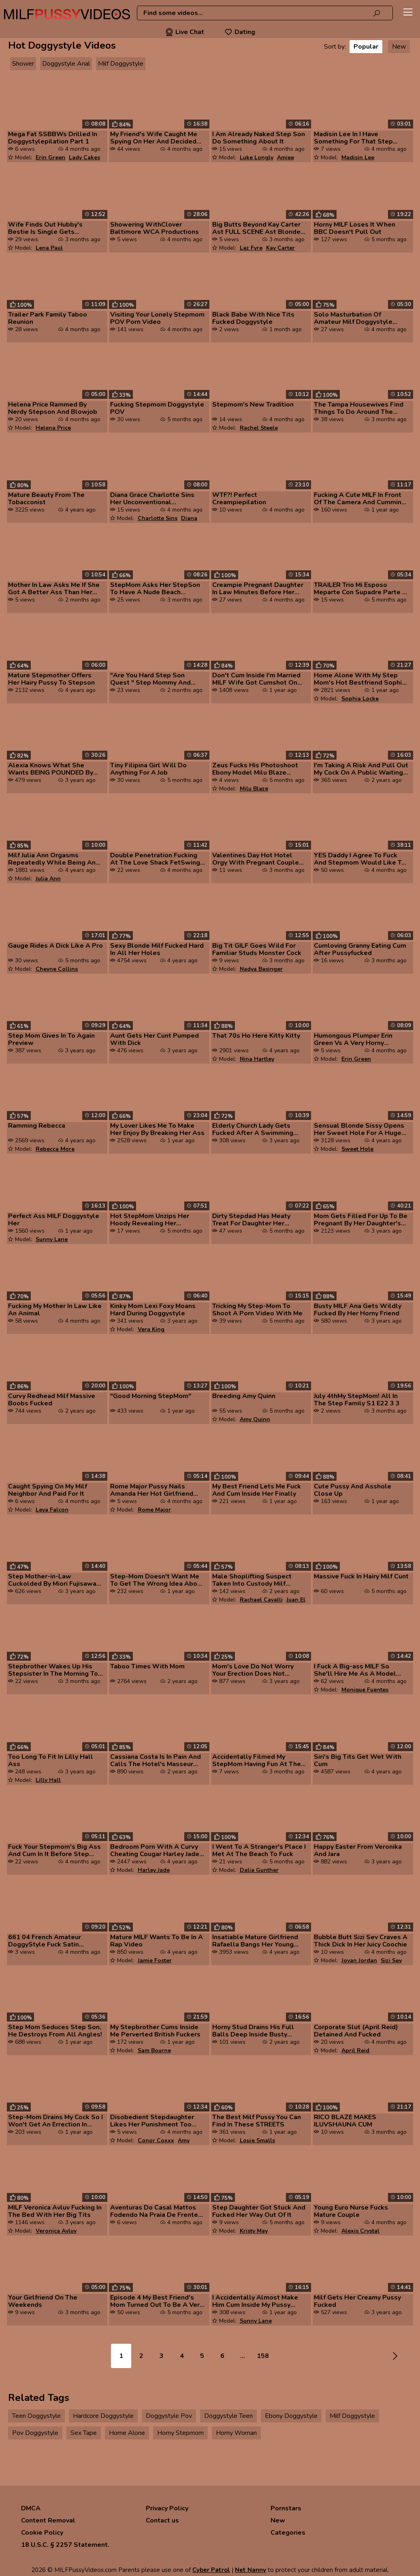 This screenshot has width=420, height=2576. I want to click on Sophia Locke, so click(360, 698).